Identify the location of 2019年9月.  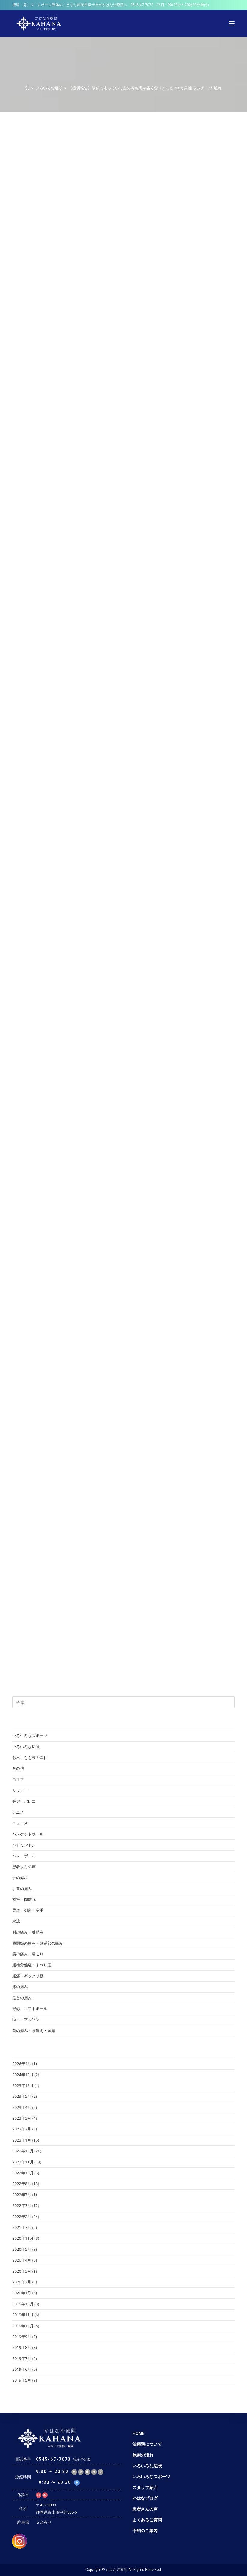
(21, 2336).